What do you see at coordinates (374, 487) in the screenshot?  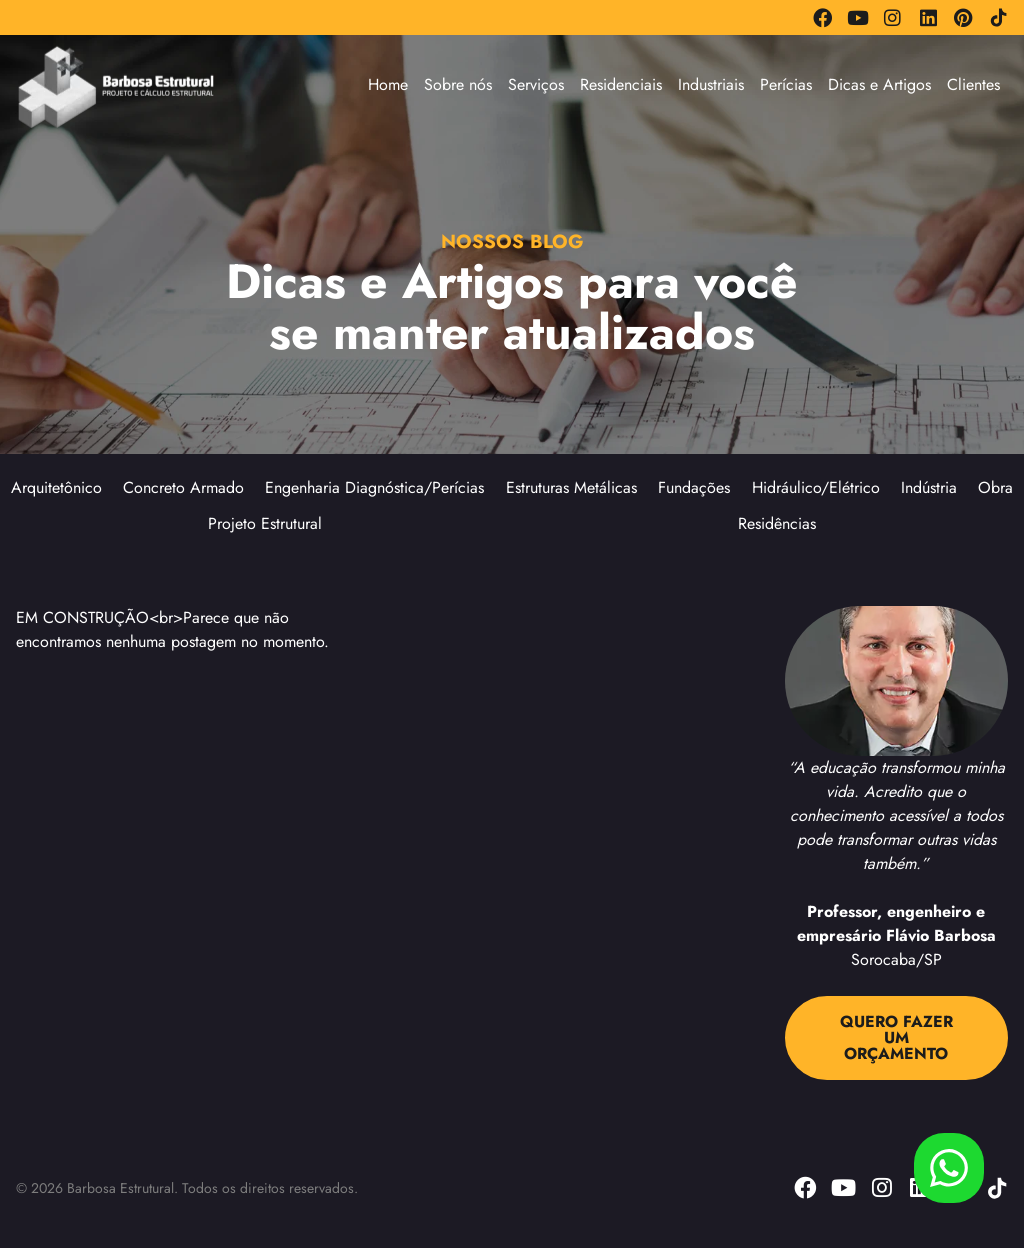 I see `Engenharia Diagnóstica/Perícias` at bounding box center [374, 487].